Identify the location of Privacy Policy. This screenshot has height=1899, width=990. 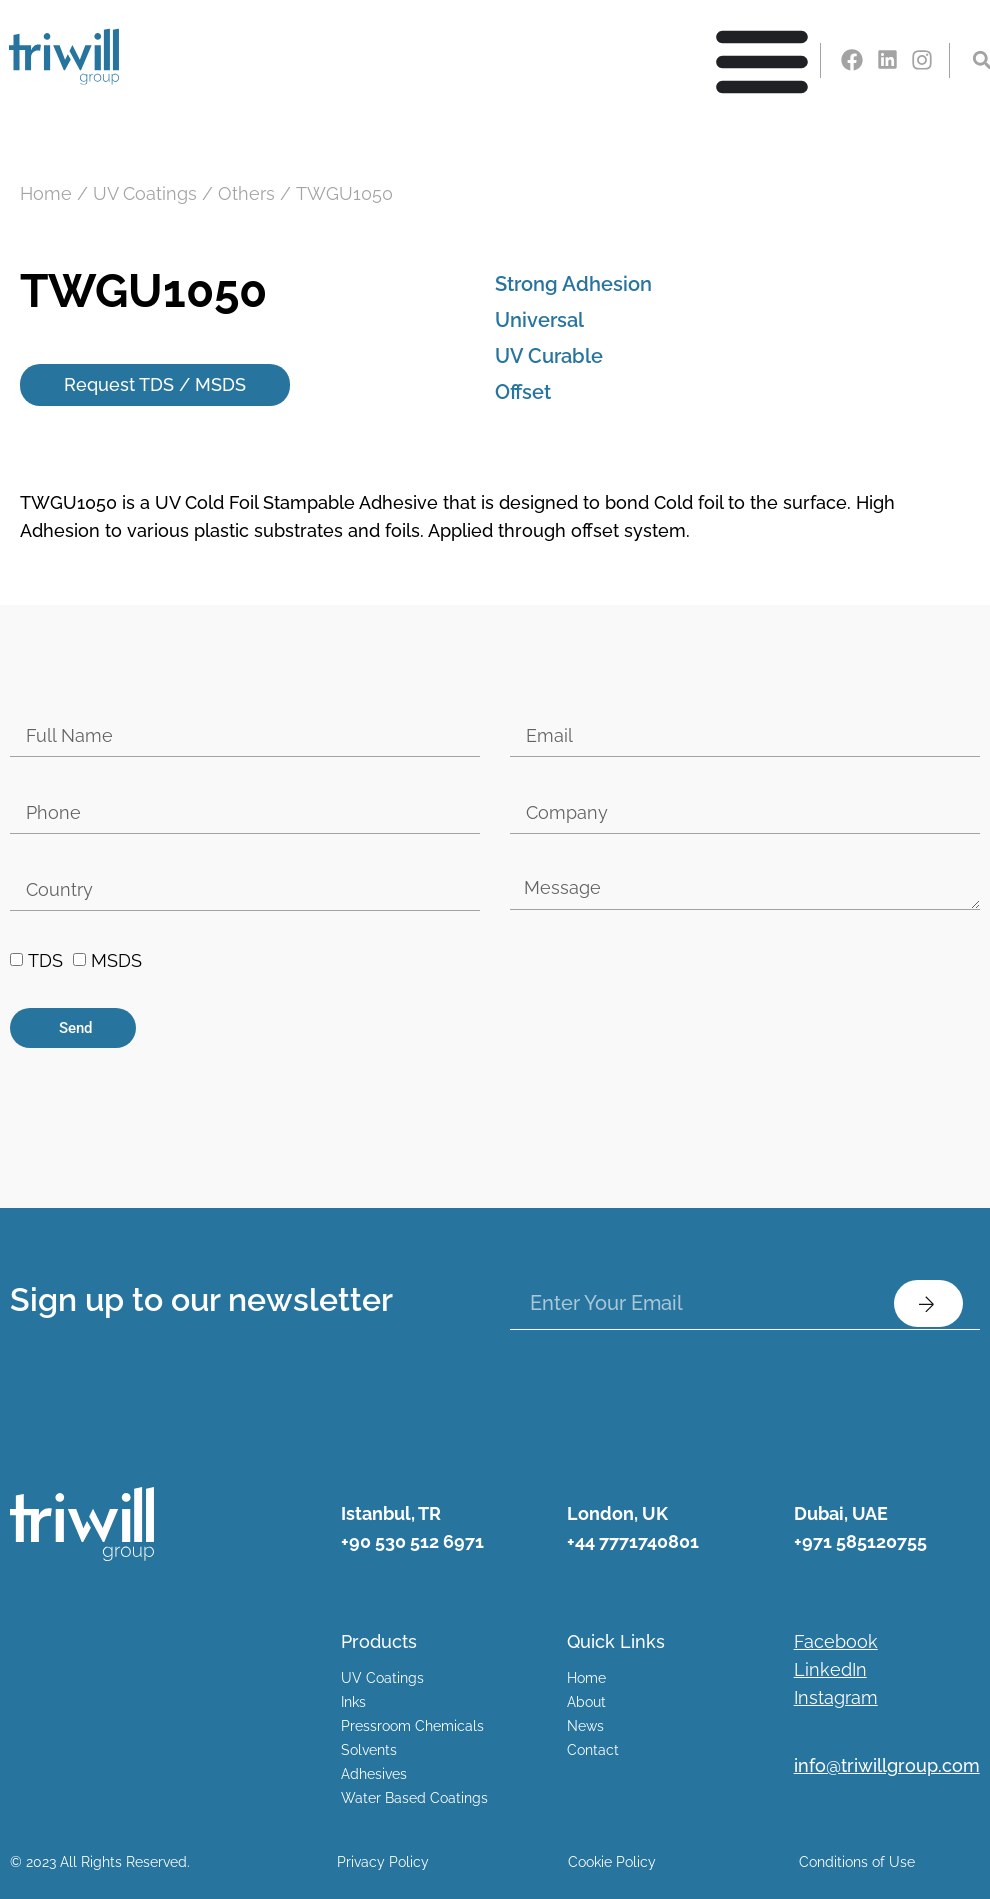
(383, 1862).